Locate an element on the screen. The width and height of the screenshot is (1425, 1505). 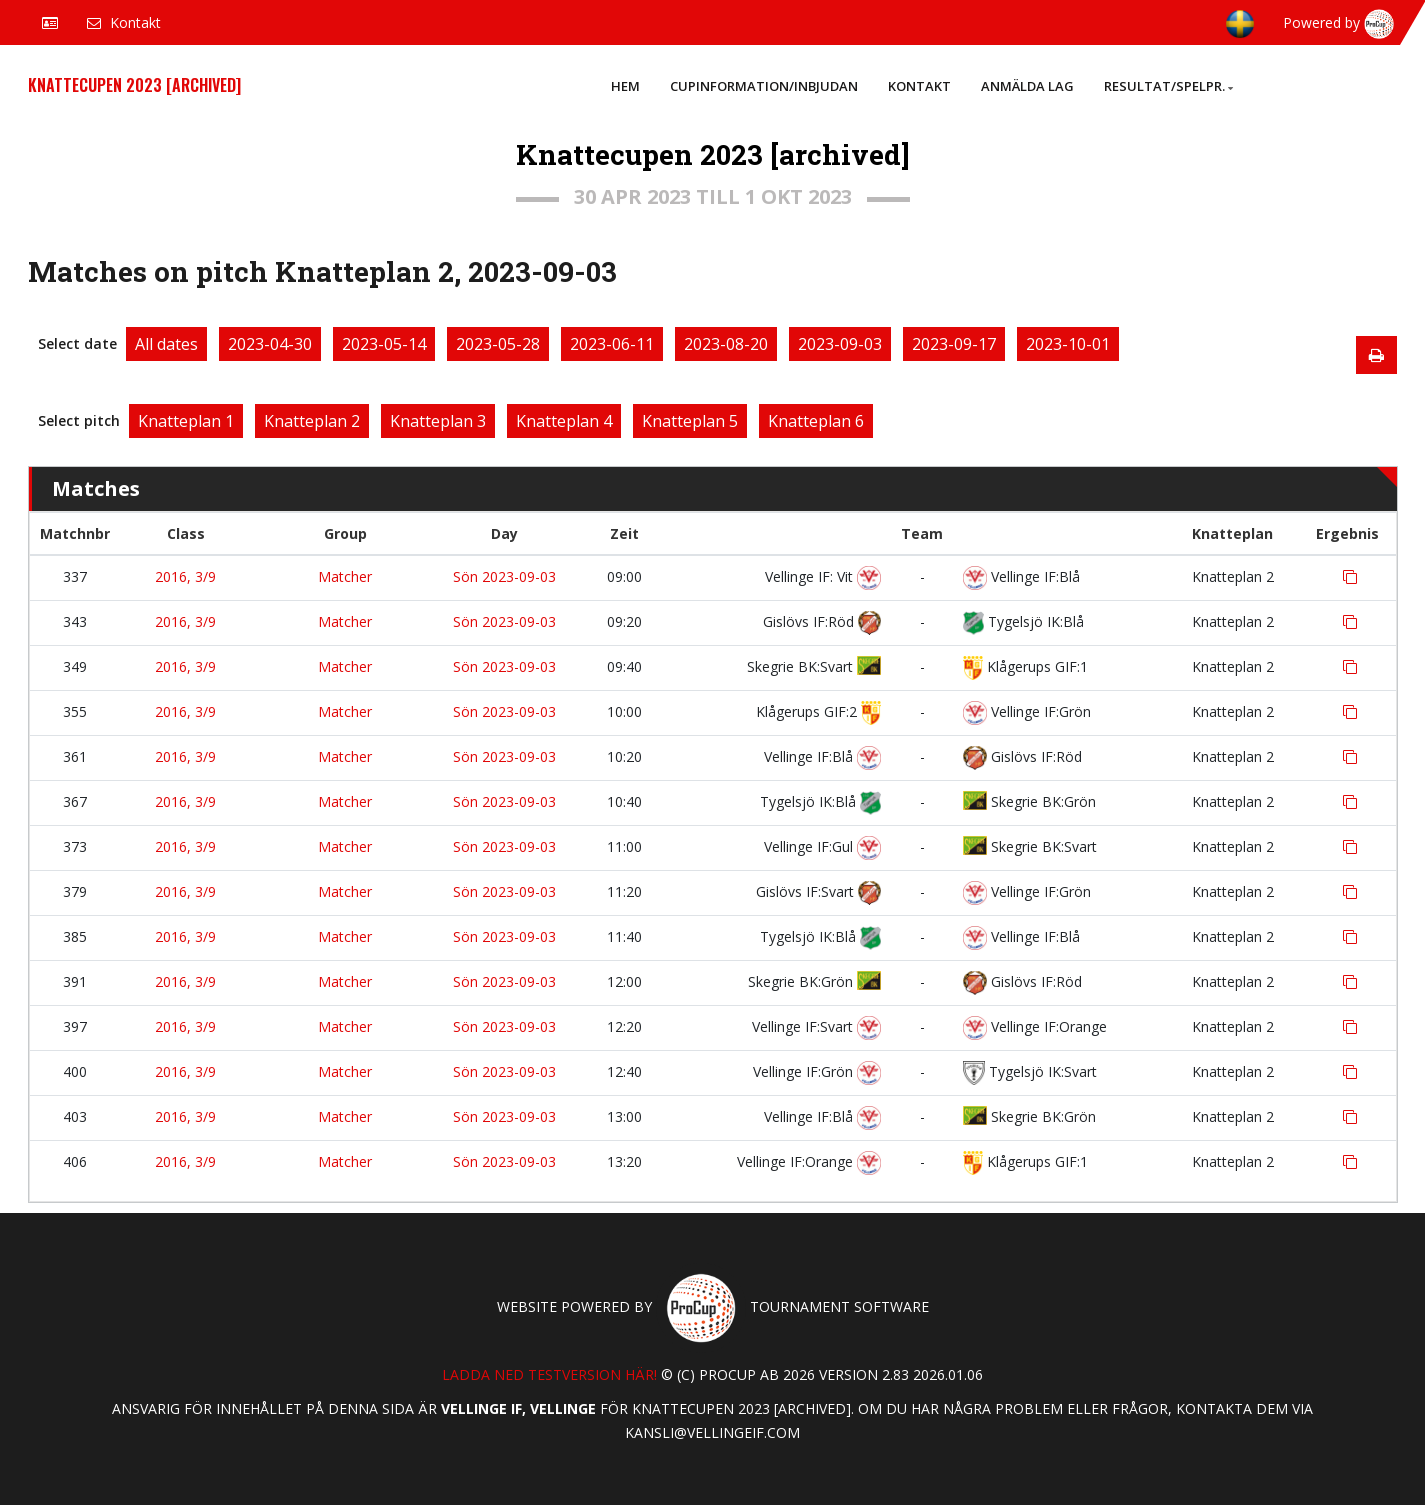
Knatteplan 4 is located at coordinates (564, 421).